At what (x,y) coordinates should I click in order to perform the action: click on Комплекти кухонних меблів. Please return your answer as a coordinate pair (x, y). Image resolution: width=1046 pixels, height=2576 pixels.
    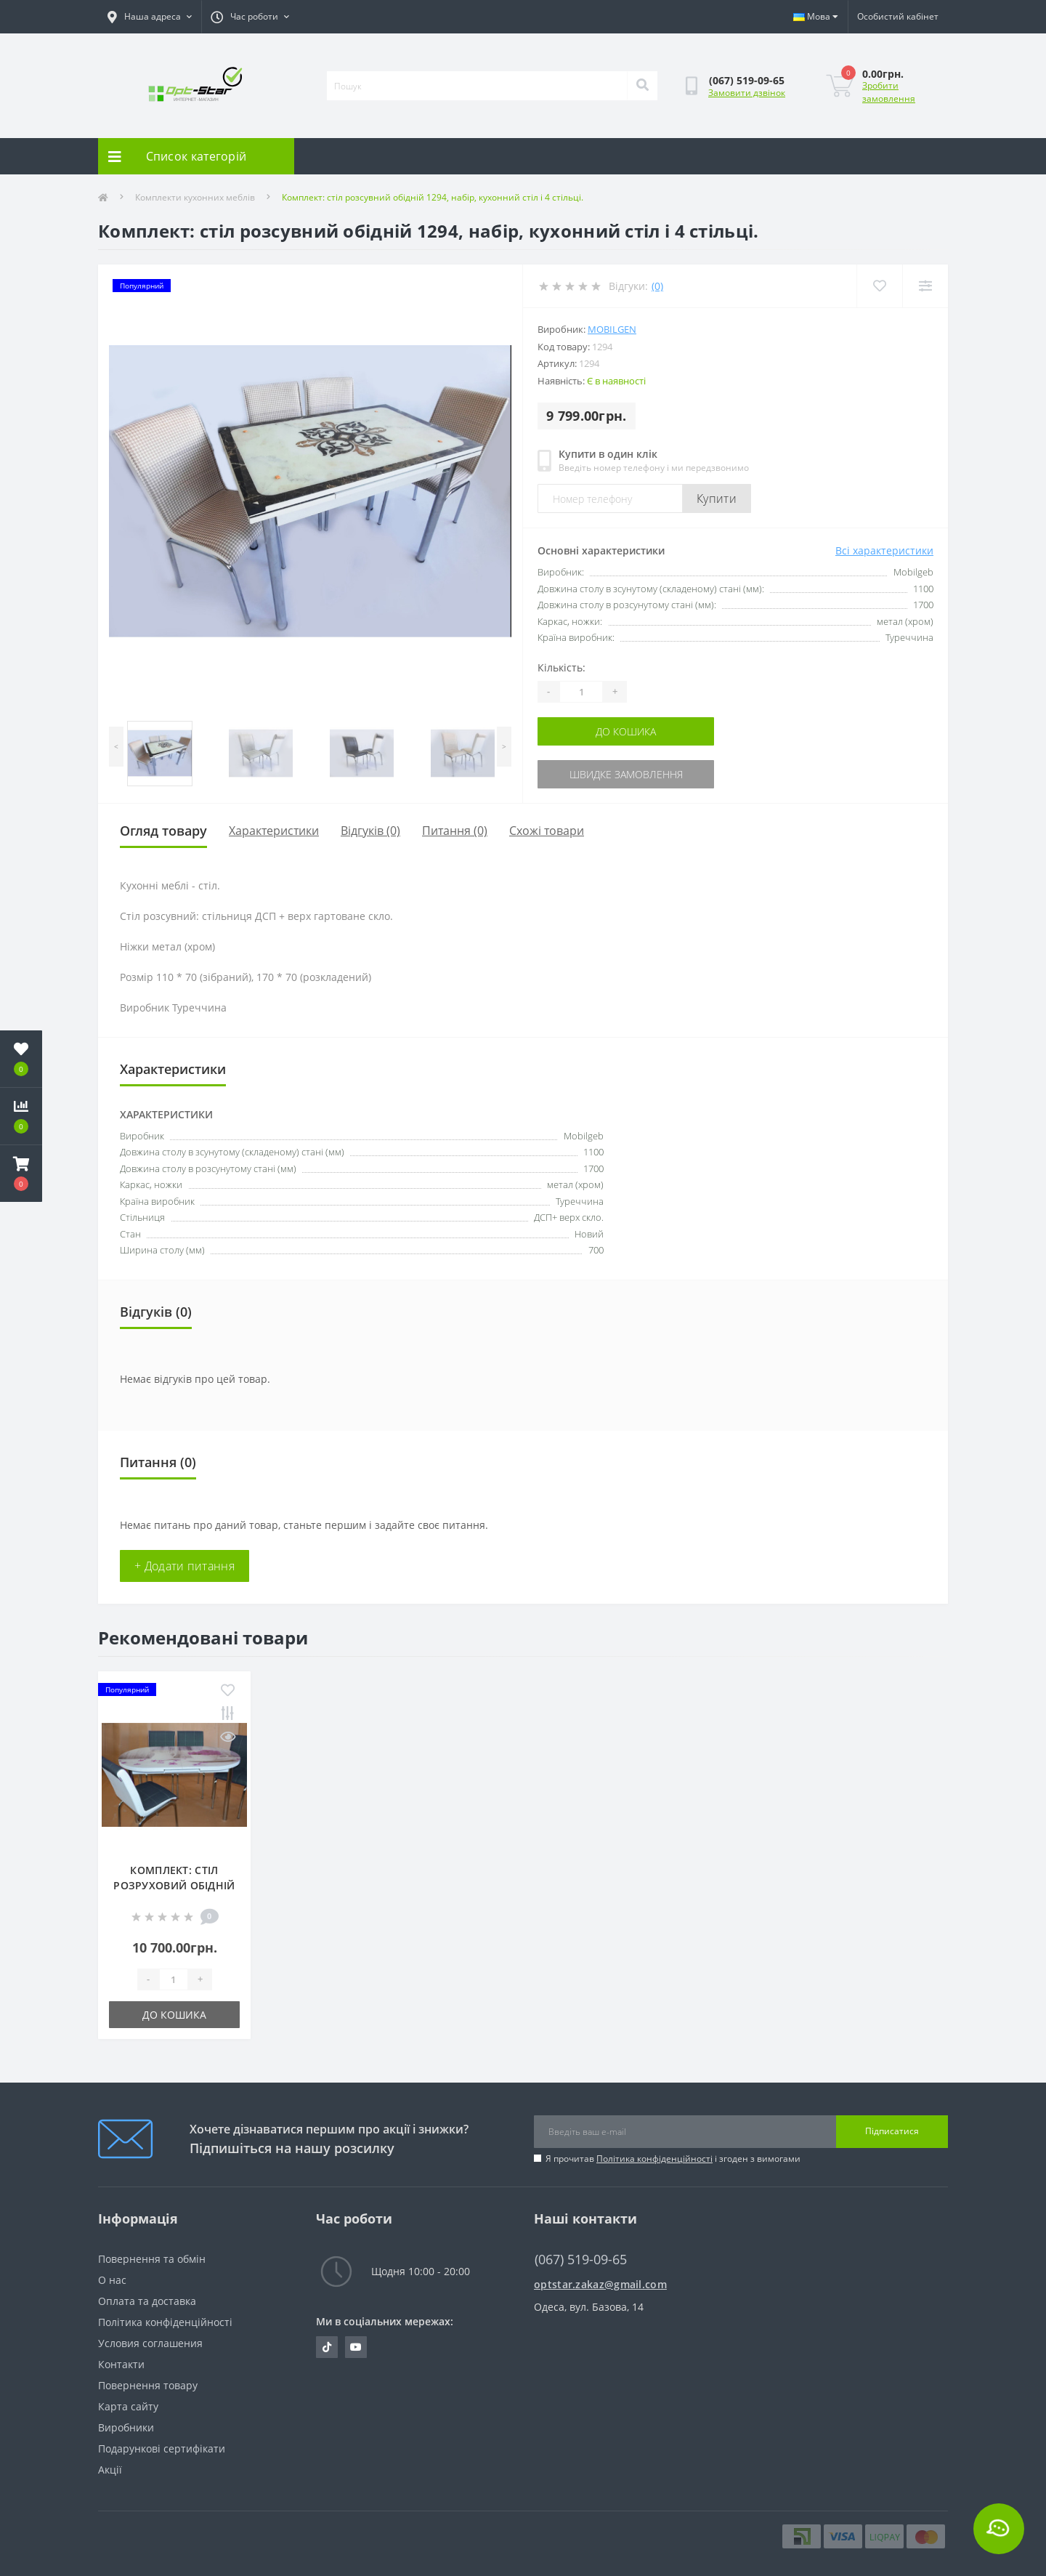
    Looking at the image, I should click on (195, 197).